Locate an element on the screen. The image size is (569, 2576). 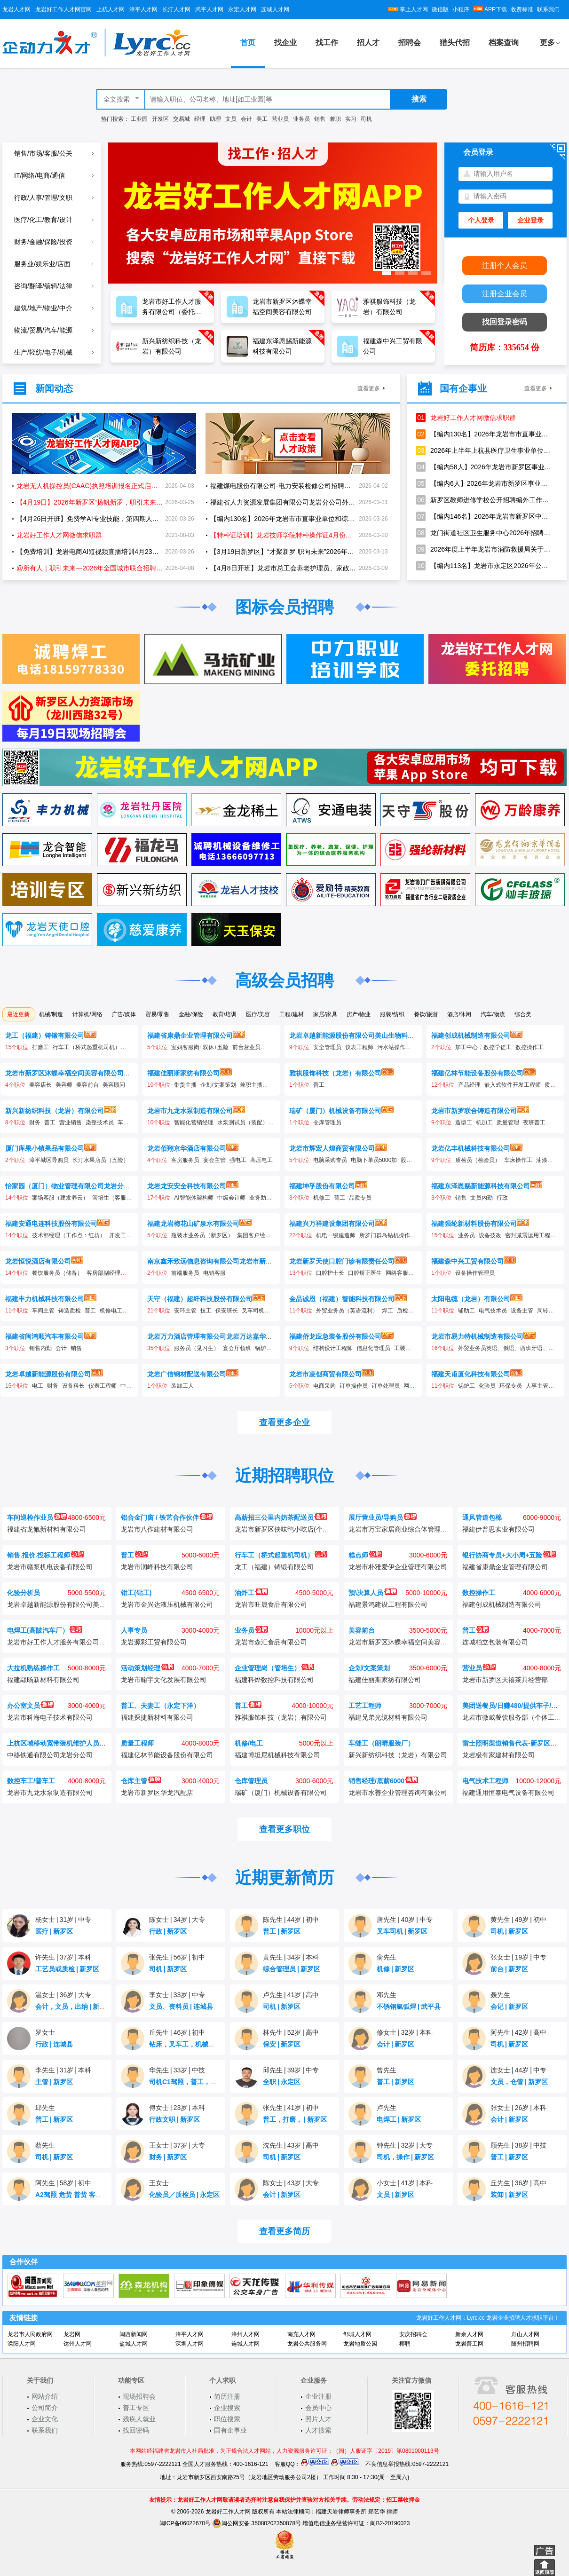
【编内130名】2026年龙岩市市直事业单位和综合行政执法机构公开招聘工作人员方案 is located at coordinates (484, 434).